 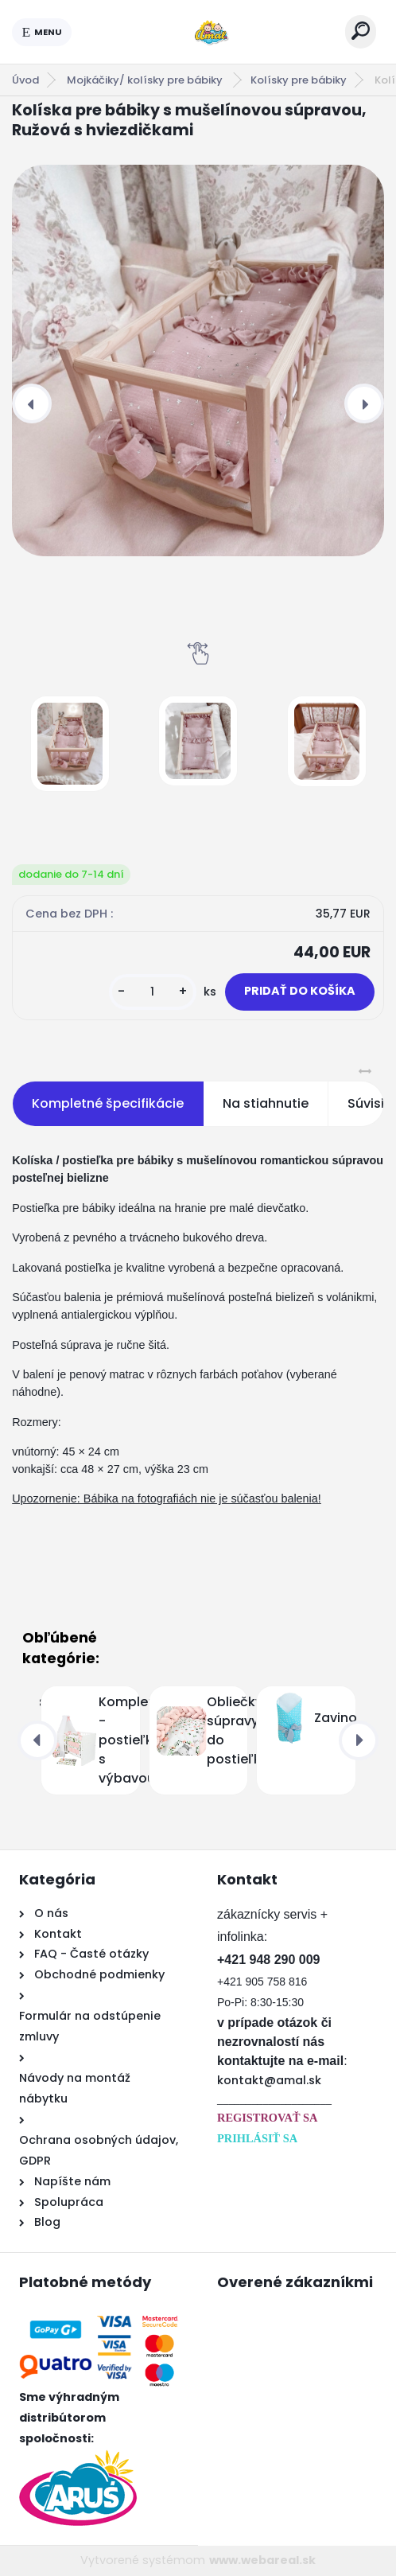 What do you see at coordinates (146, 80) in the screenshot?
I see `Mojkáčiky/ kolísky pre bábiky` at bounding box center [146, 80].